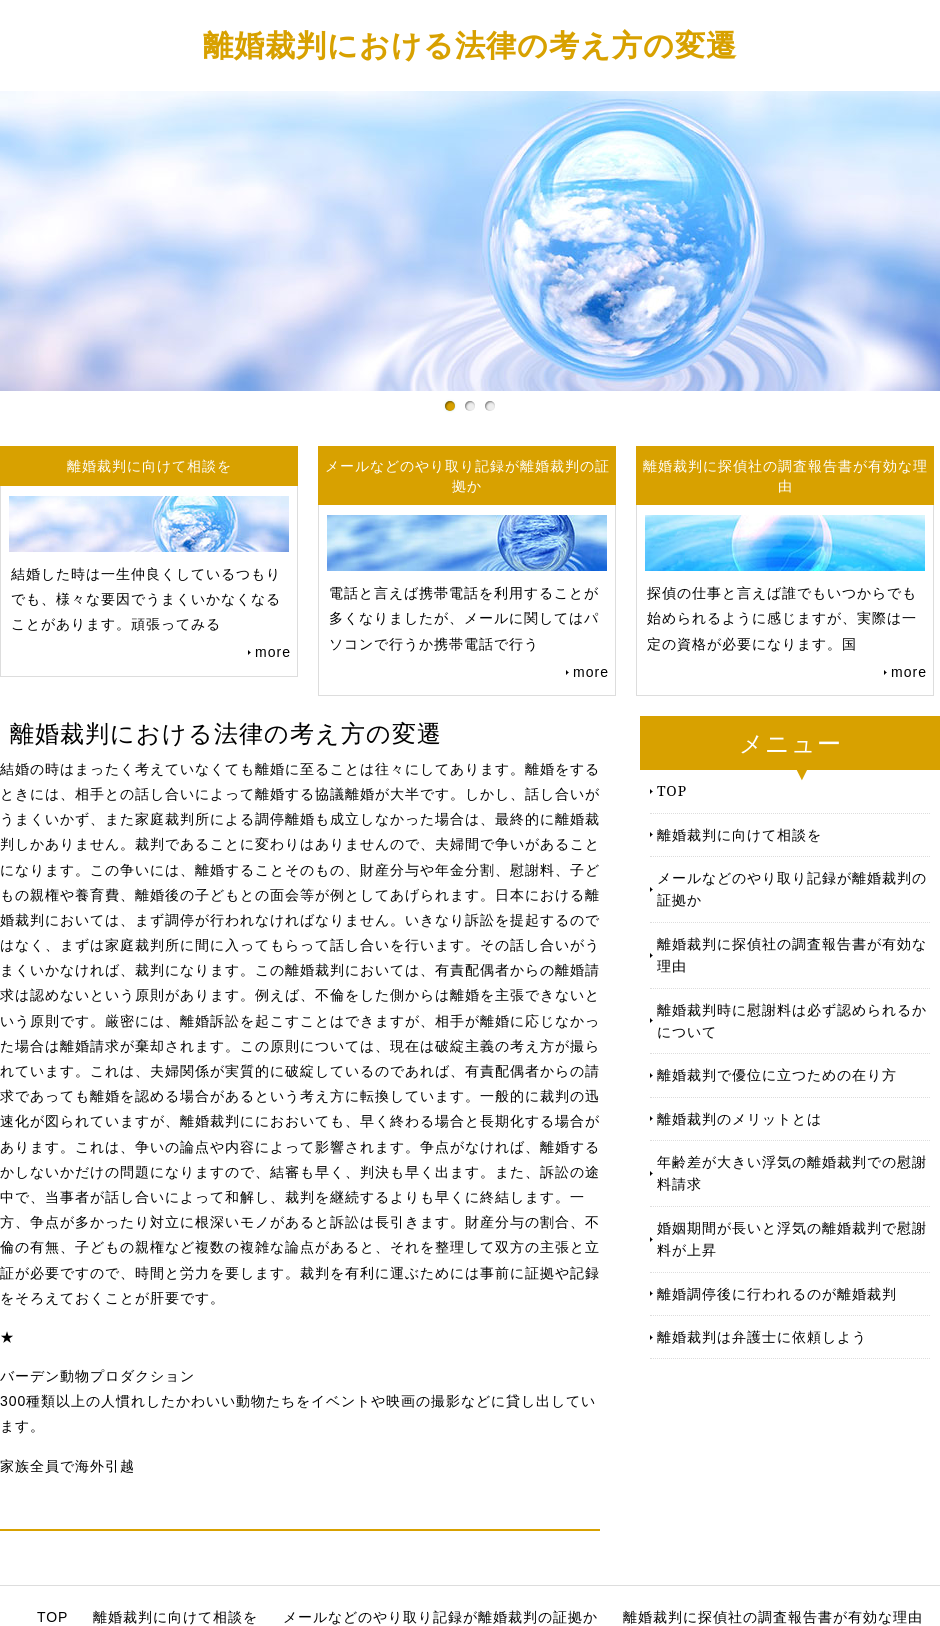 This screenshot has width=940, height=1626. I want to click on 婚姻期間が長いと浮気の離婚裁判で慰謝料が上昇, so click(792, 1238).